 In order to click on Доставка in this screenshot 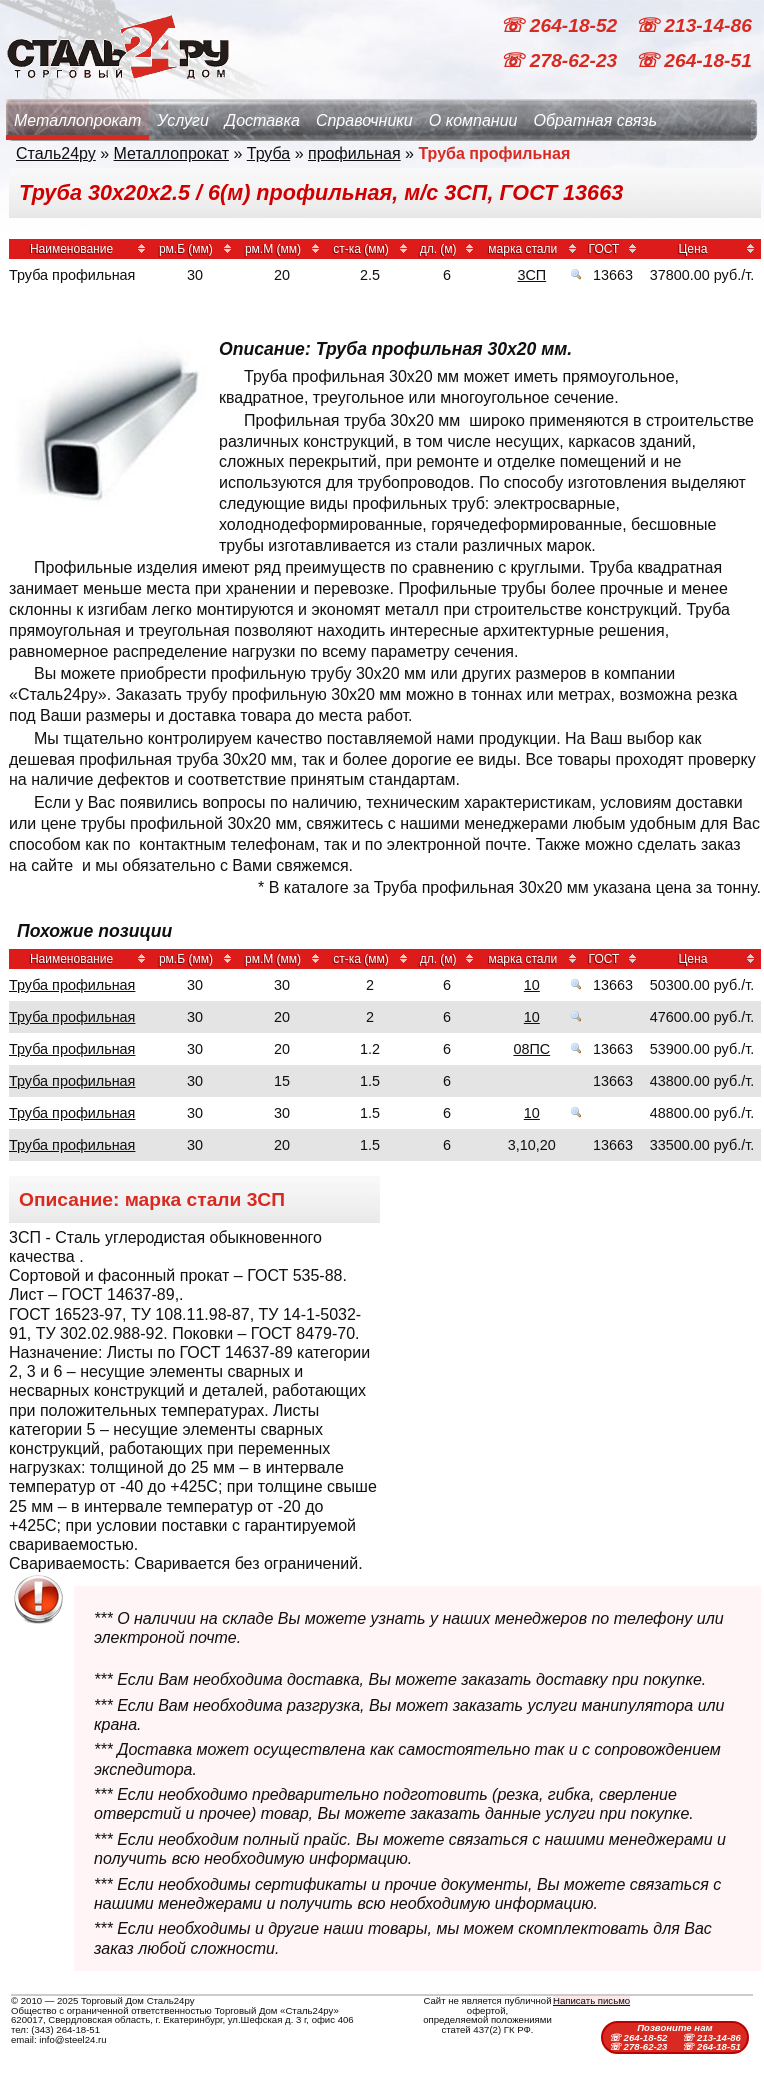, I will do `click(262, 120)`.